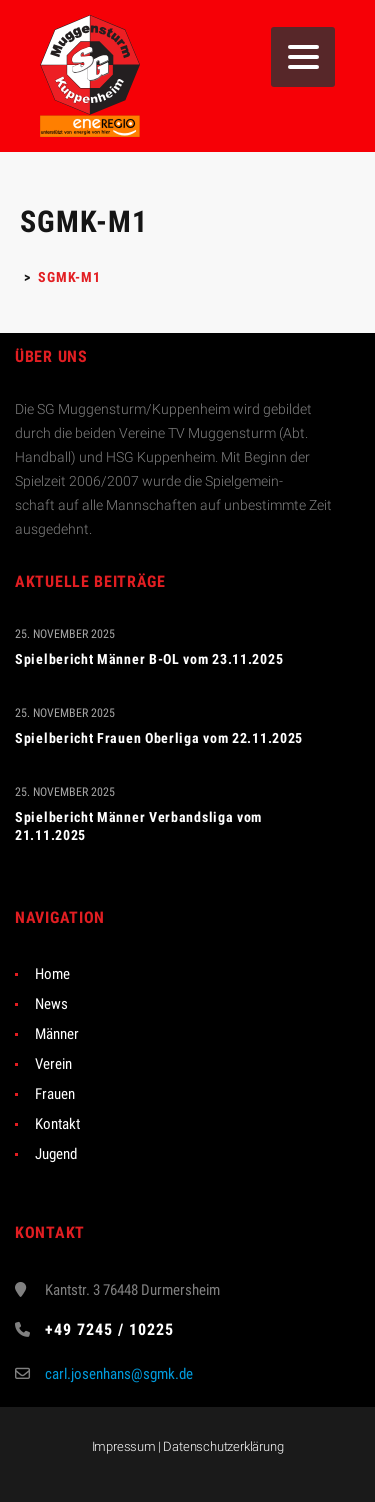 The width and height of the screenshot is (375, 1502). I want to click on Datenschutzerklärung, so click(223, 1446).